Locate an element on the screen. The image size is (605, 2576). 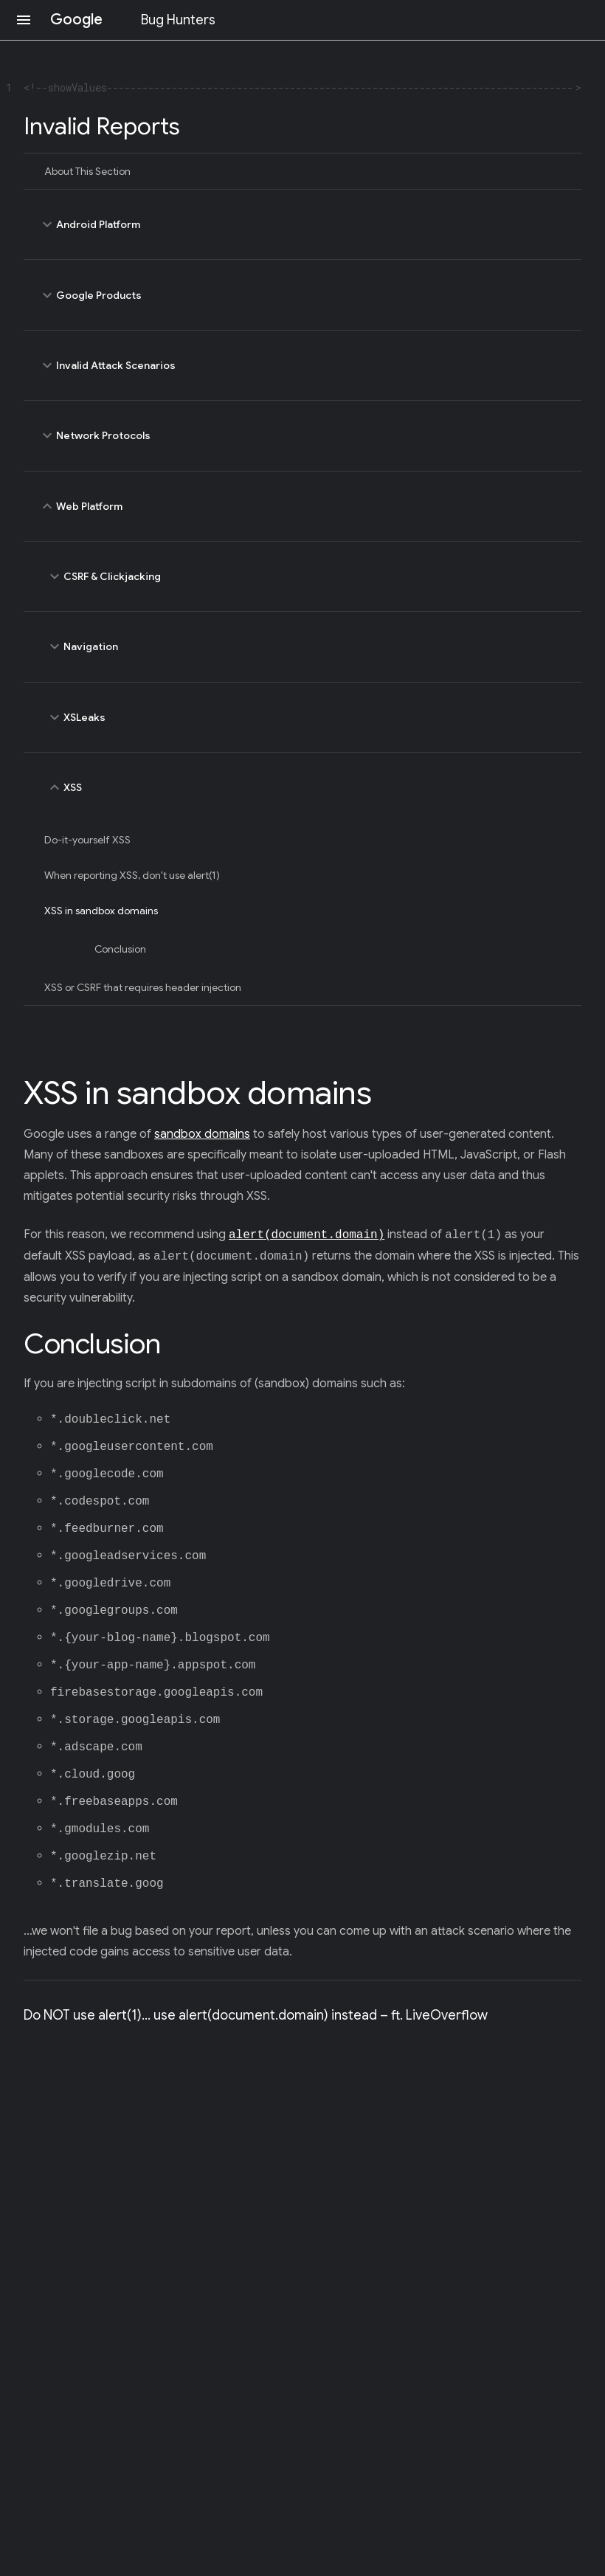
XSS [toggle XSS] is located at coordinates (306, 787).